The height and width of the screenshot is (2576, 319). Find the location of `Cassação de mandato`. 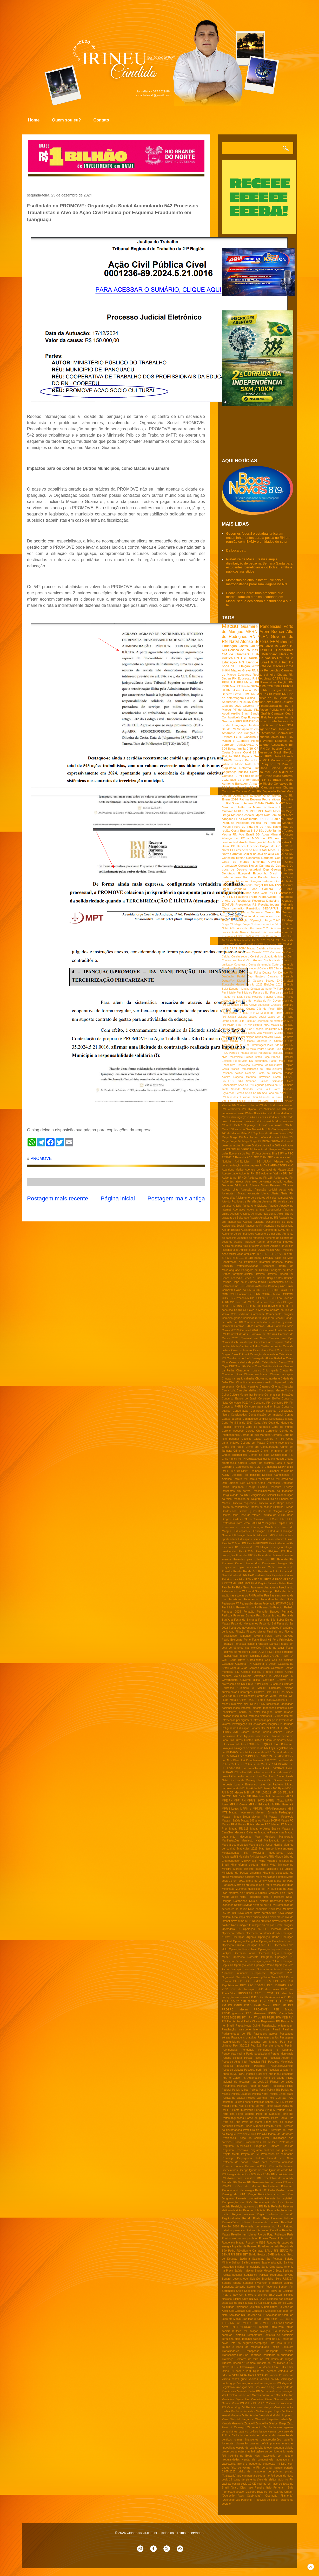

Cassação de mandato is located at coordinates (264, 1354).